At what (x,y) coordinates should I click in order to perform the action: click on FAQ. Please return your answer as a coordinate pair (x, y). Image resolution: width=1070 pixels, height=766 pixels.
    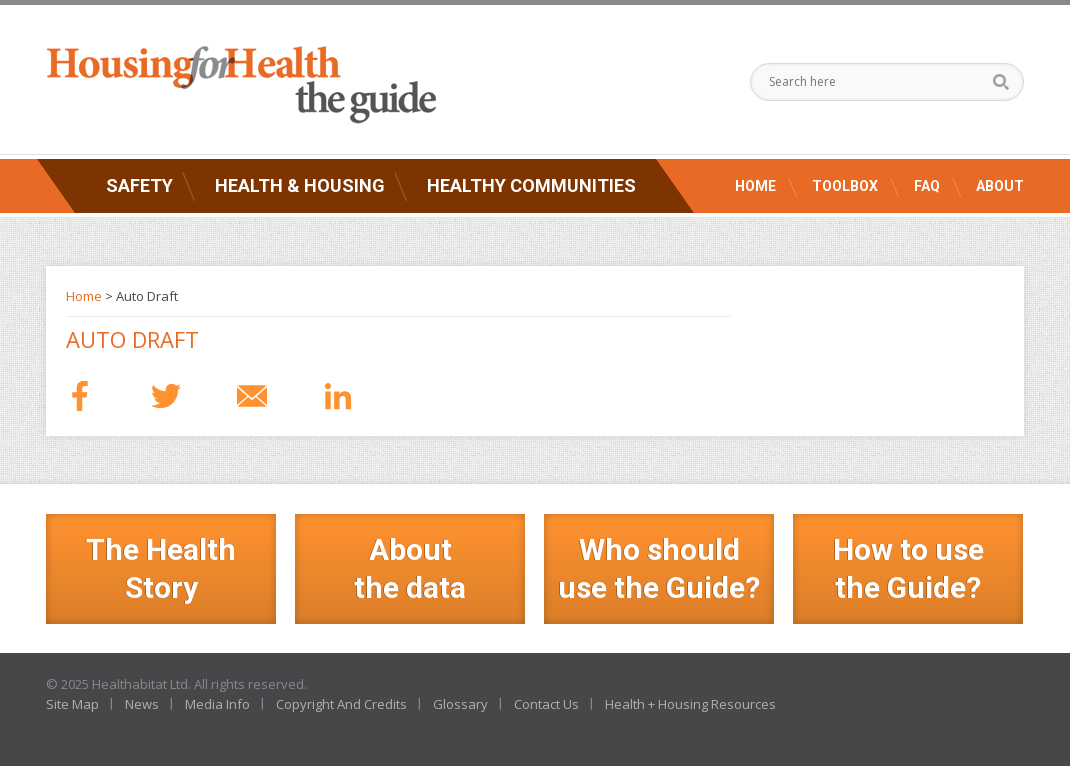
    Looking at the image, I should click on (927, 186).